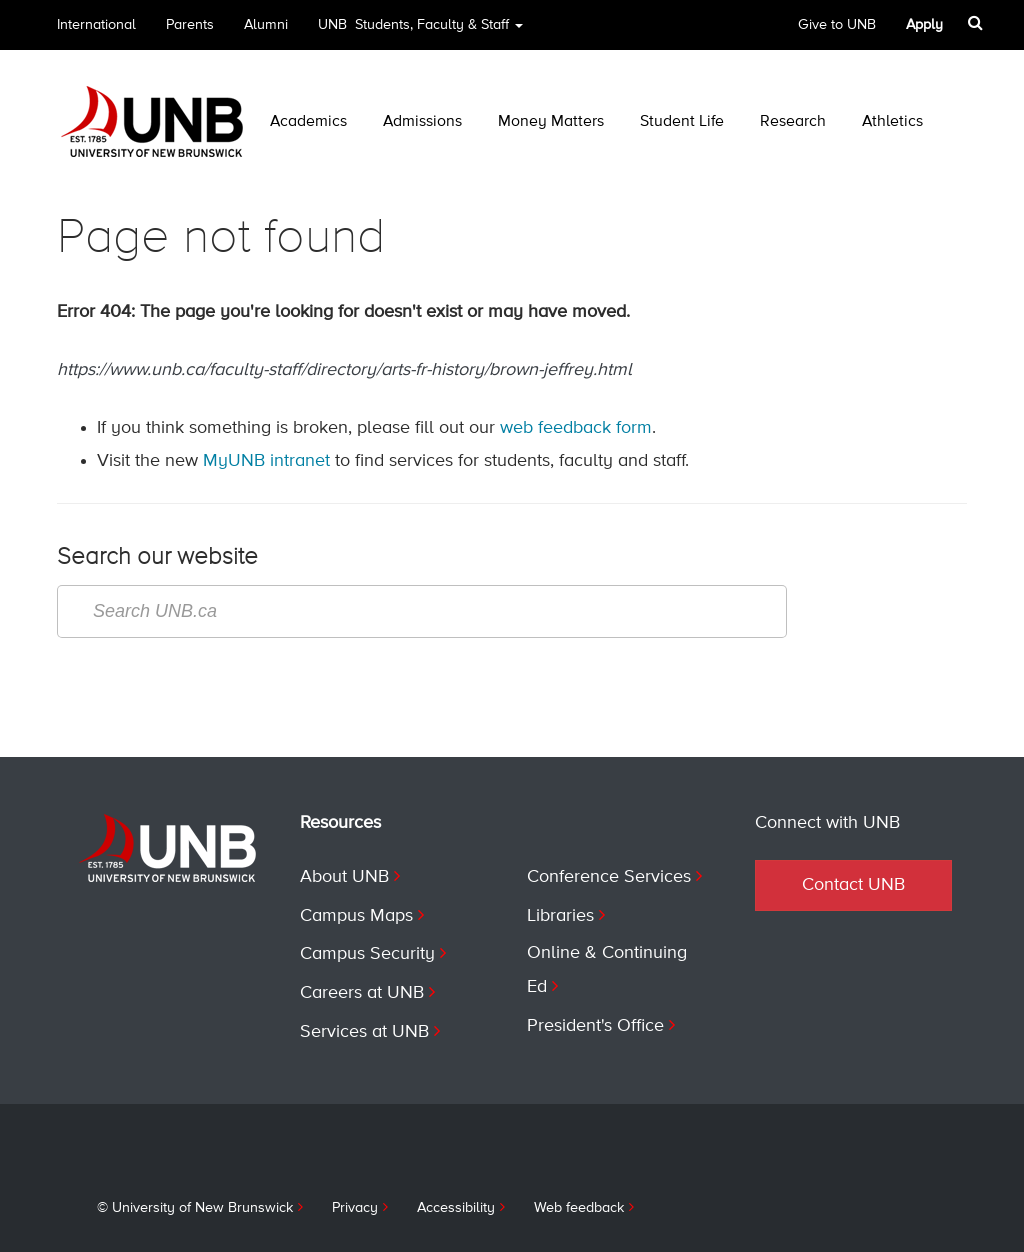 Image resolution: width=1024 pixels, height=1252 pixels. What do you see at coordinates (364, 1032) in the screenshot?
I see `Services at UNB` at bounding box center [364, 1032].